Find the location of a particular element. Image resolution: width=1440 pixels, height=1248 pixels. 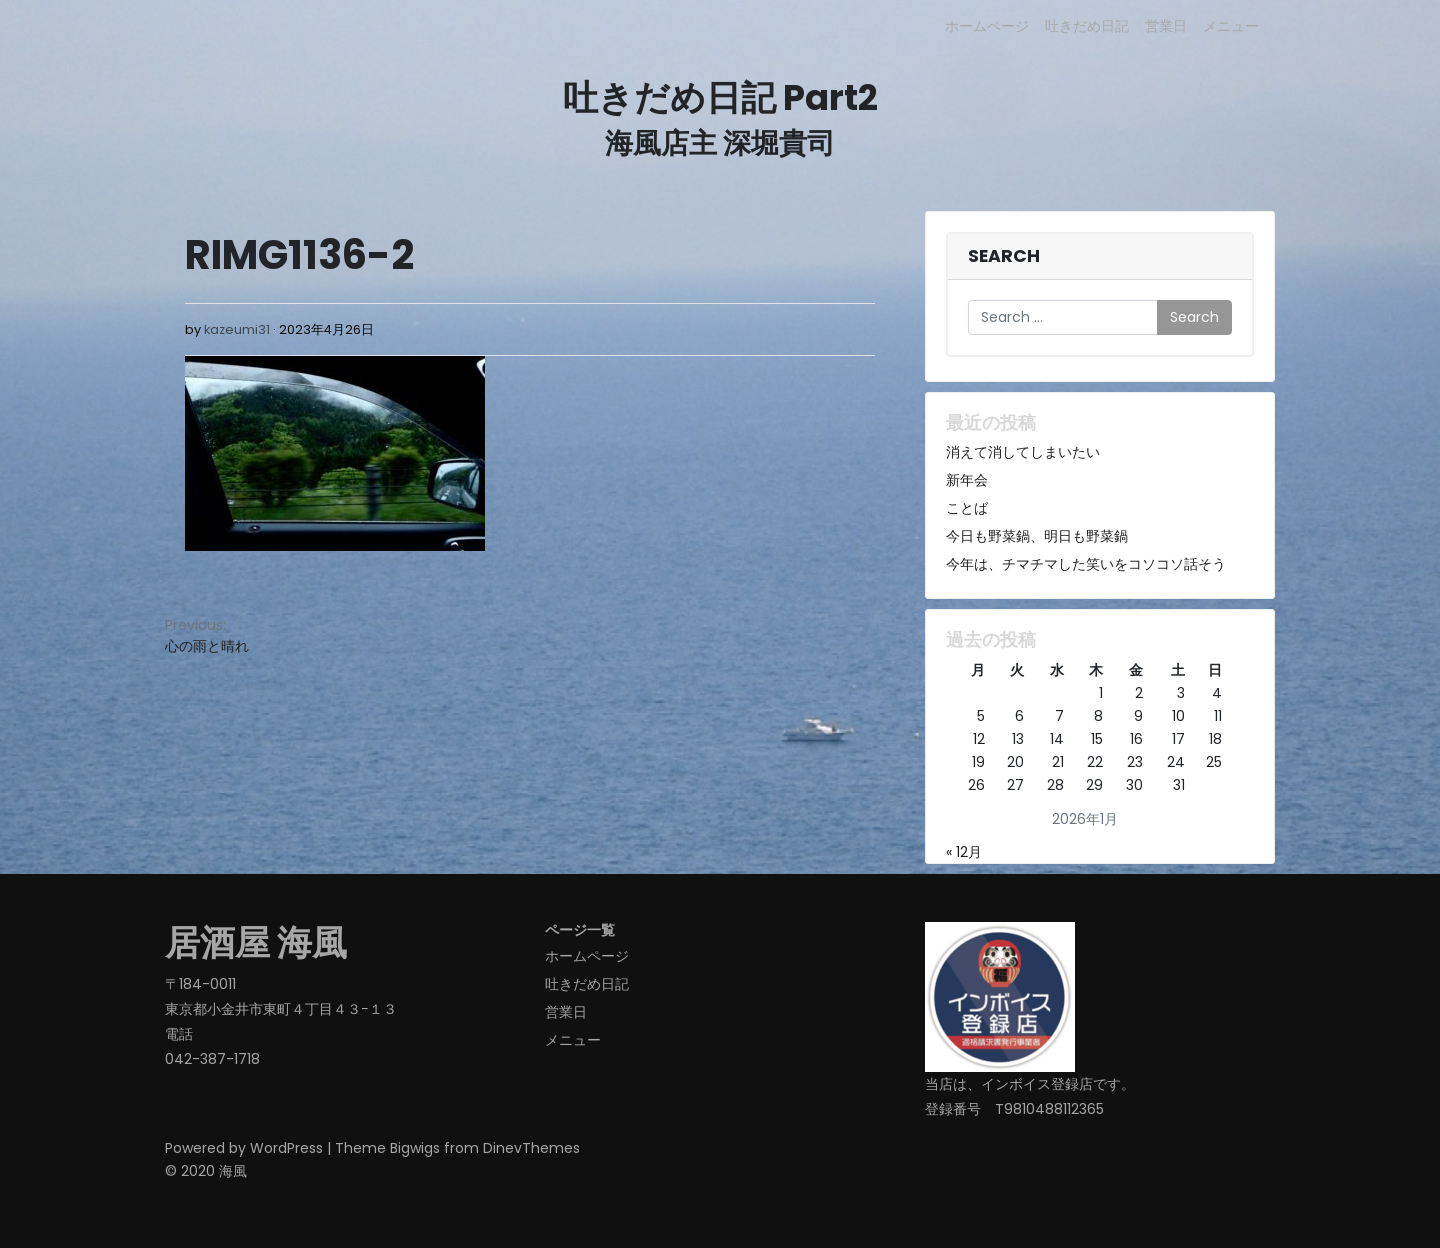

Bigwigs is located at coordinates (415, 1148).